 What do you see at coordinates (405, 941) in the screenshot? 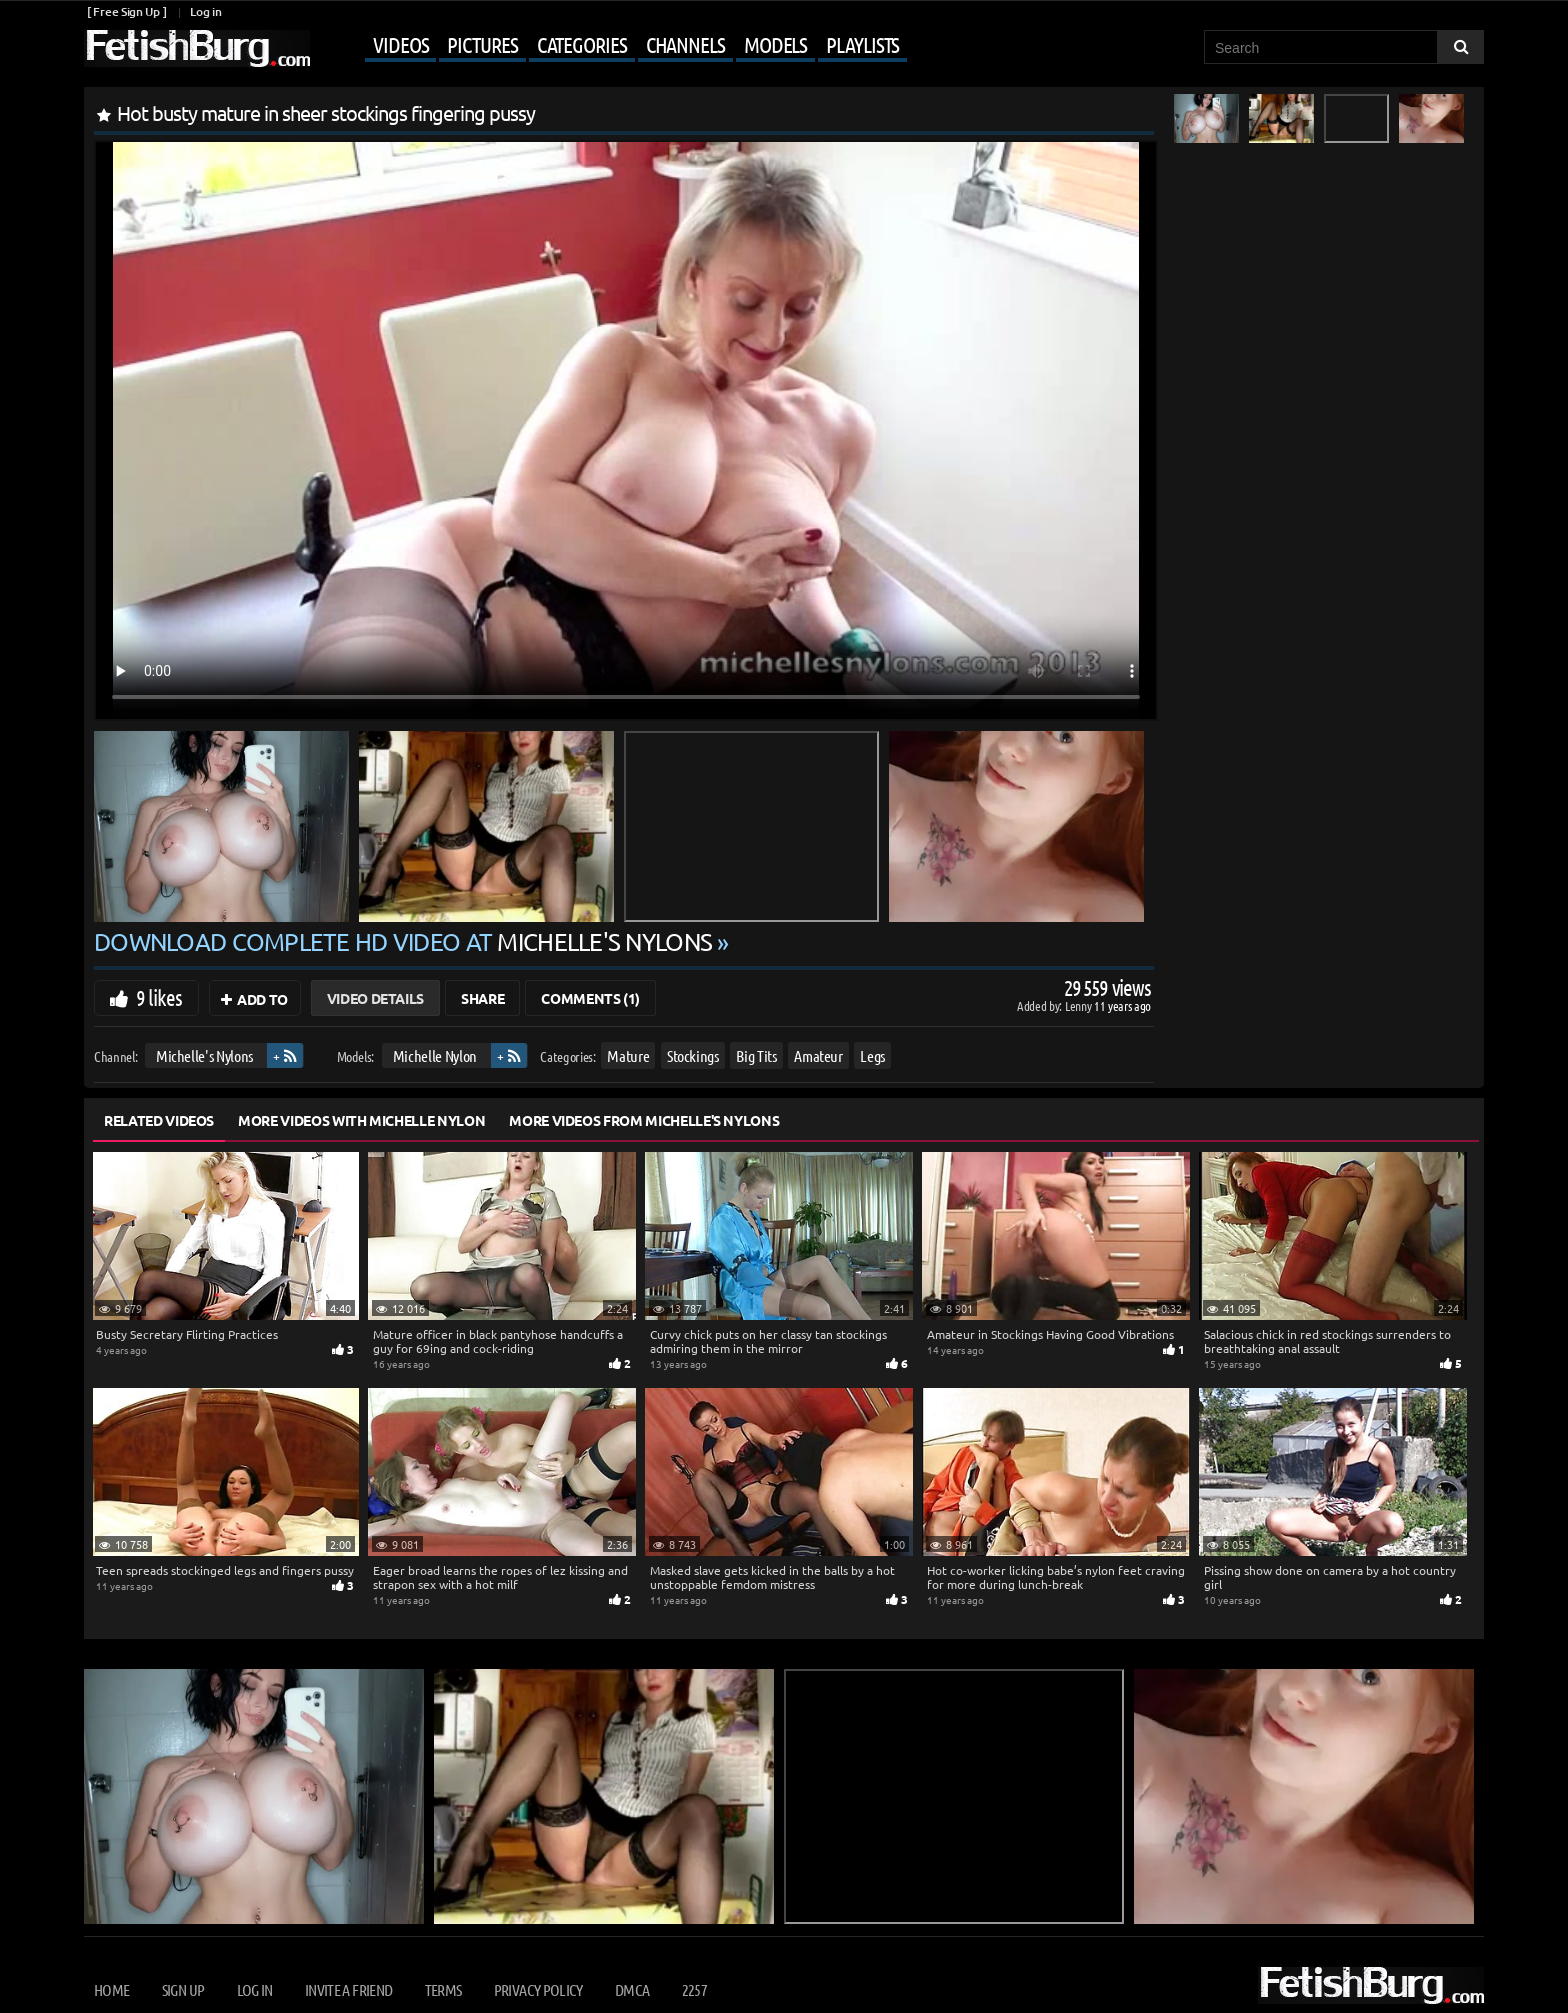
I see `Download complete HD video at` at bounding box center [405, 941].